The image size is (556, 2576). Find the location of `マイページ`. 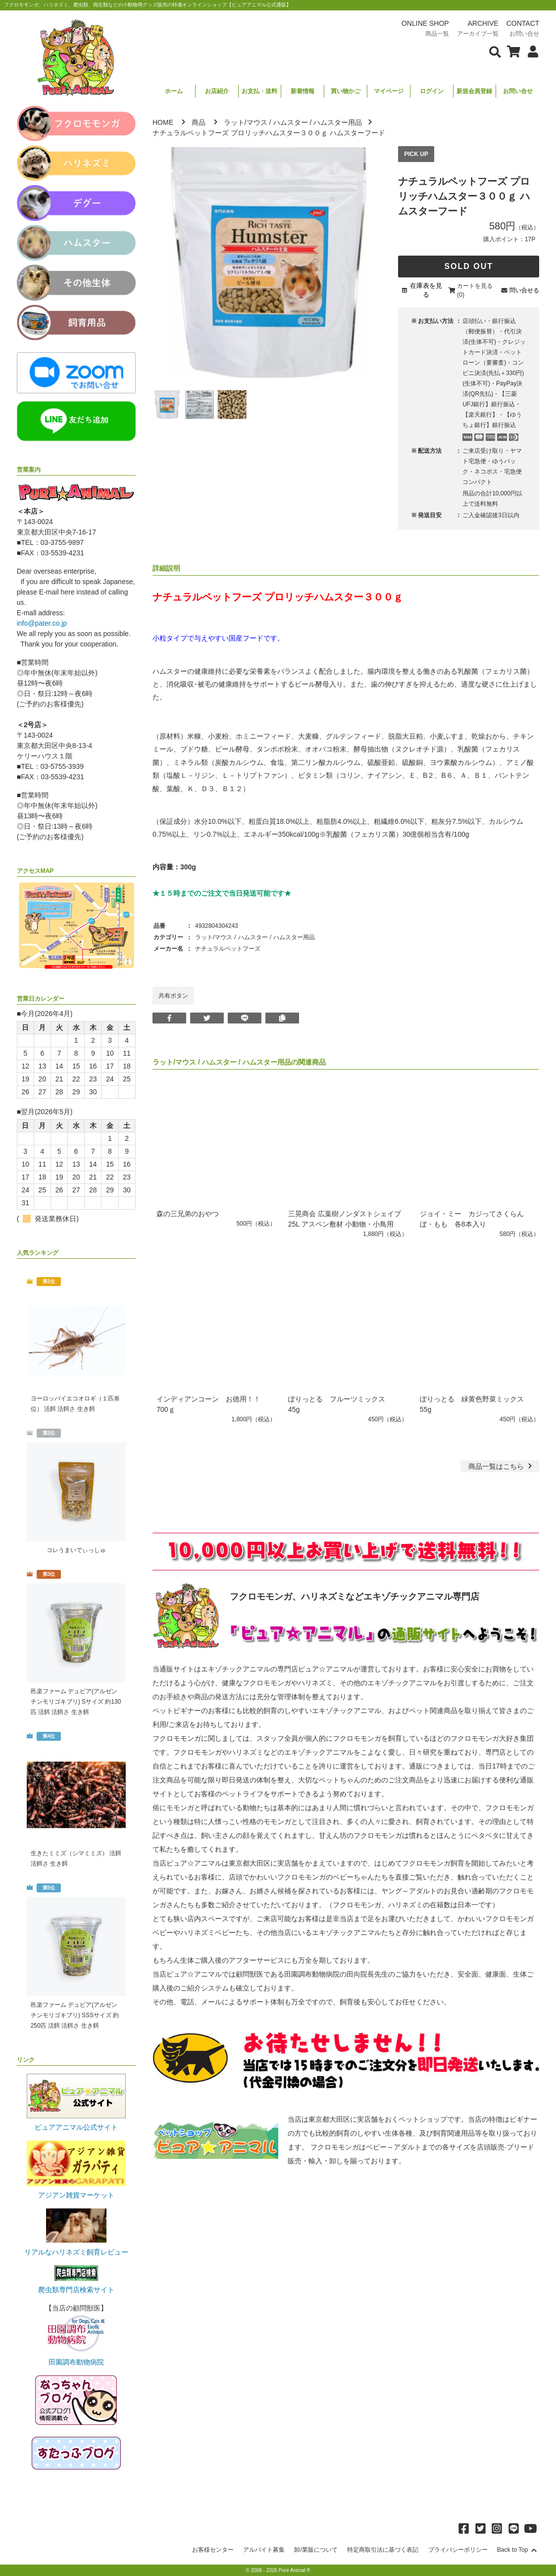

マイページ is located at coordinates (389, 91).